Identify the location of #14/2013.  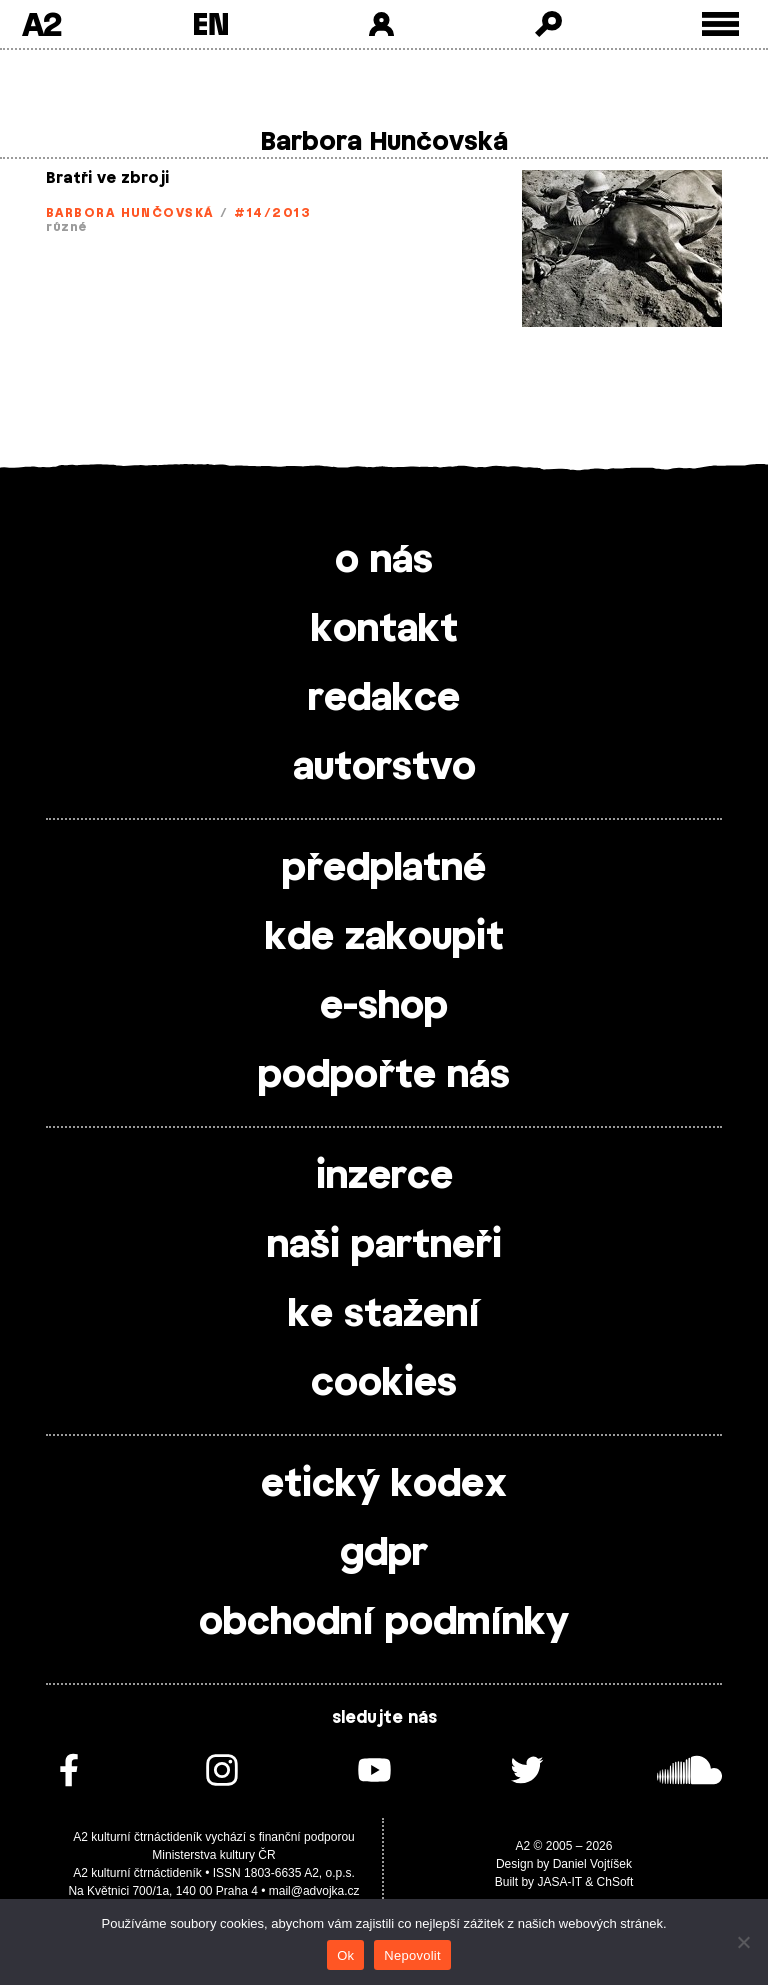
(272, 213).